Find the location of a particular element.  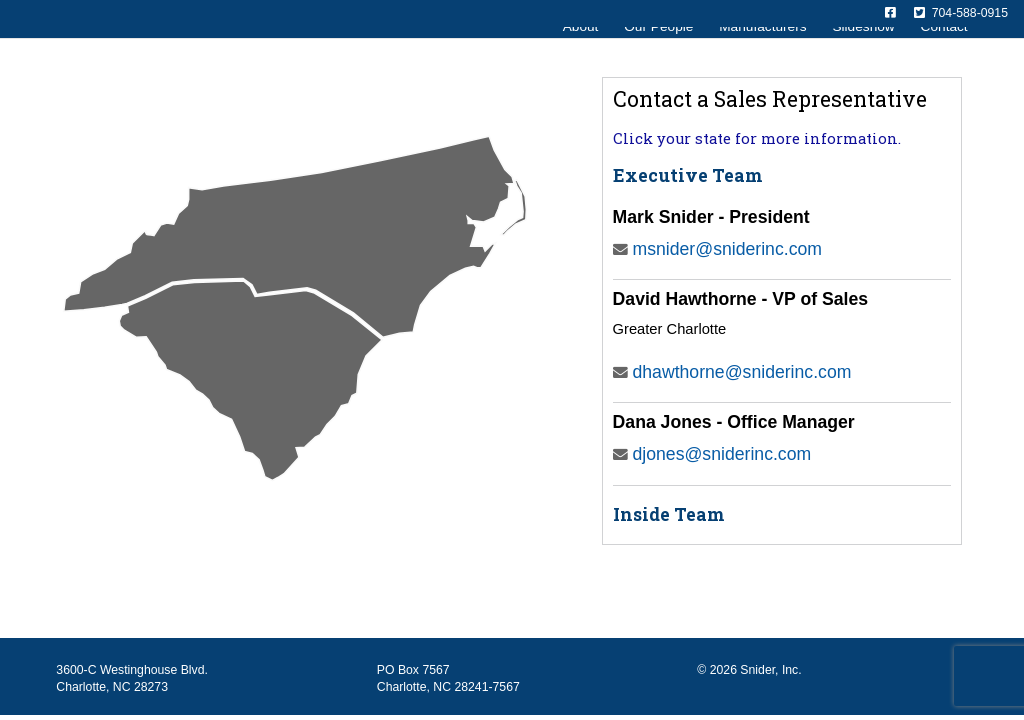

About is located at coordinates (581, 59).